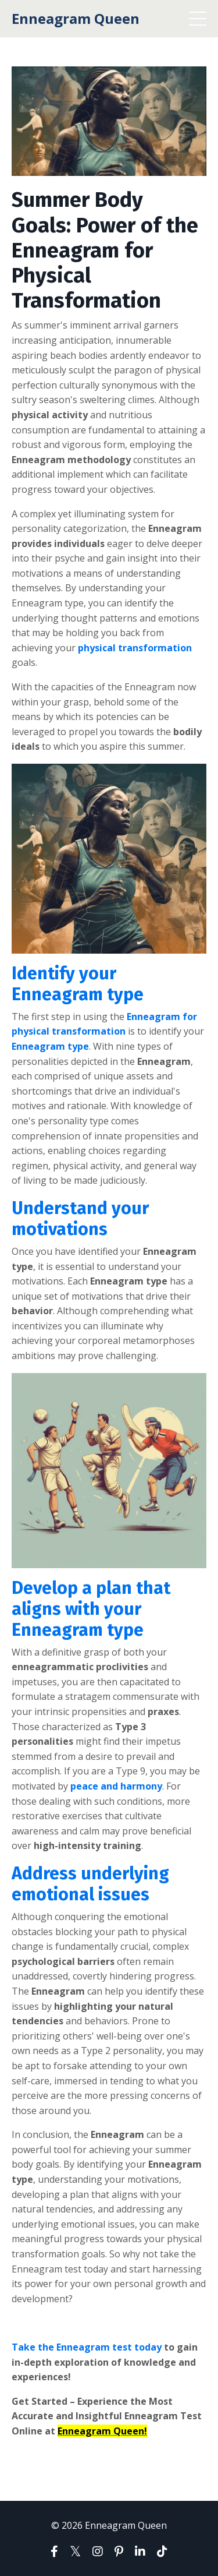  What do you see at coordinates (135, 647) in the screenshot?
I see `physical transformation` at bounding box center [135, 647].